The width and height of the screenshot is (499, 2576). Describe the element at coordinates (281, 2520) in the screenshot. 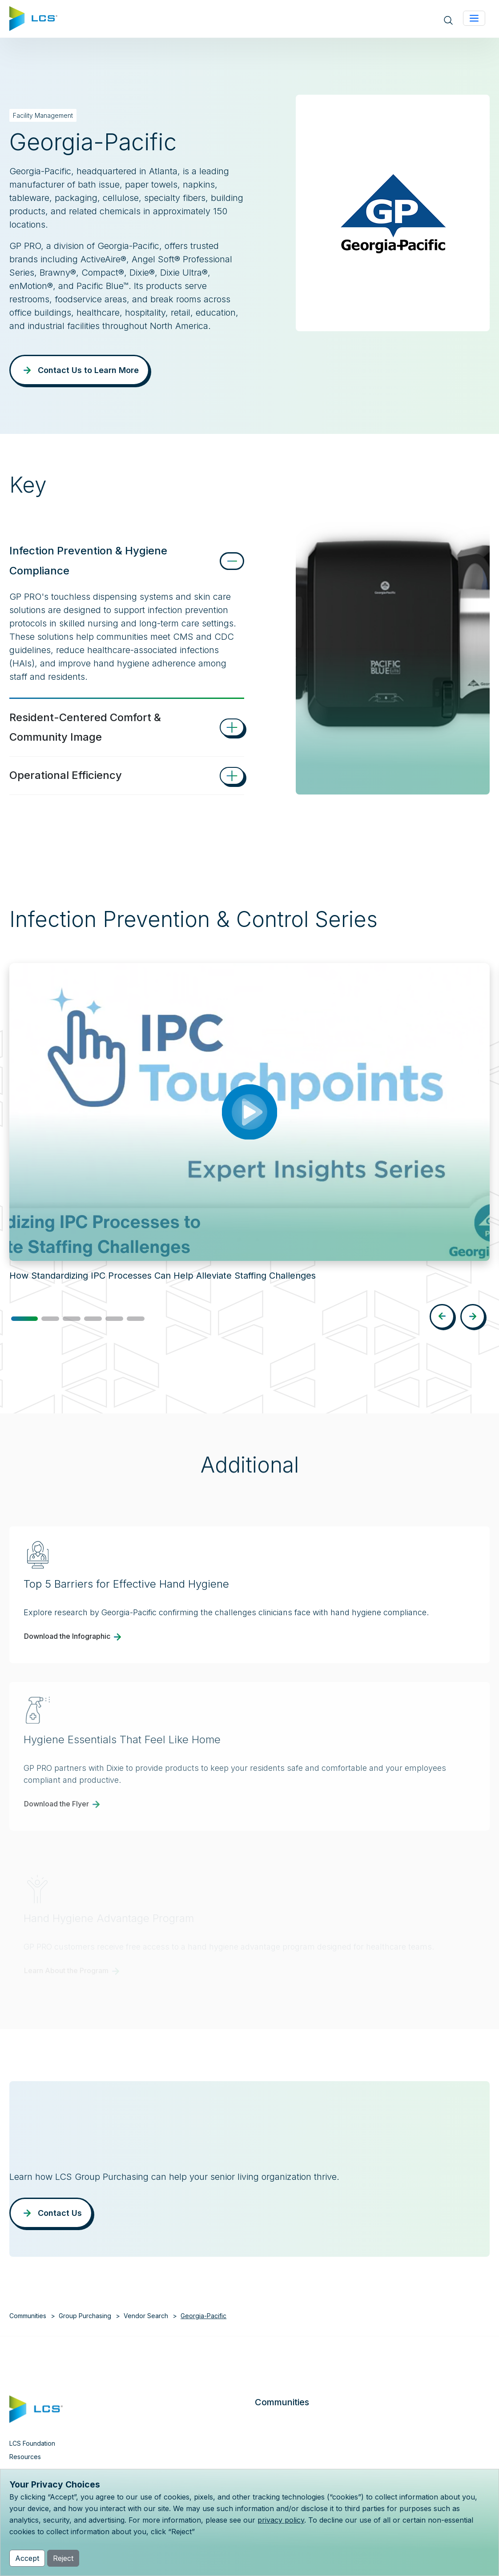

I see `privacy policy` at that location.